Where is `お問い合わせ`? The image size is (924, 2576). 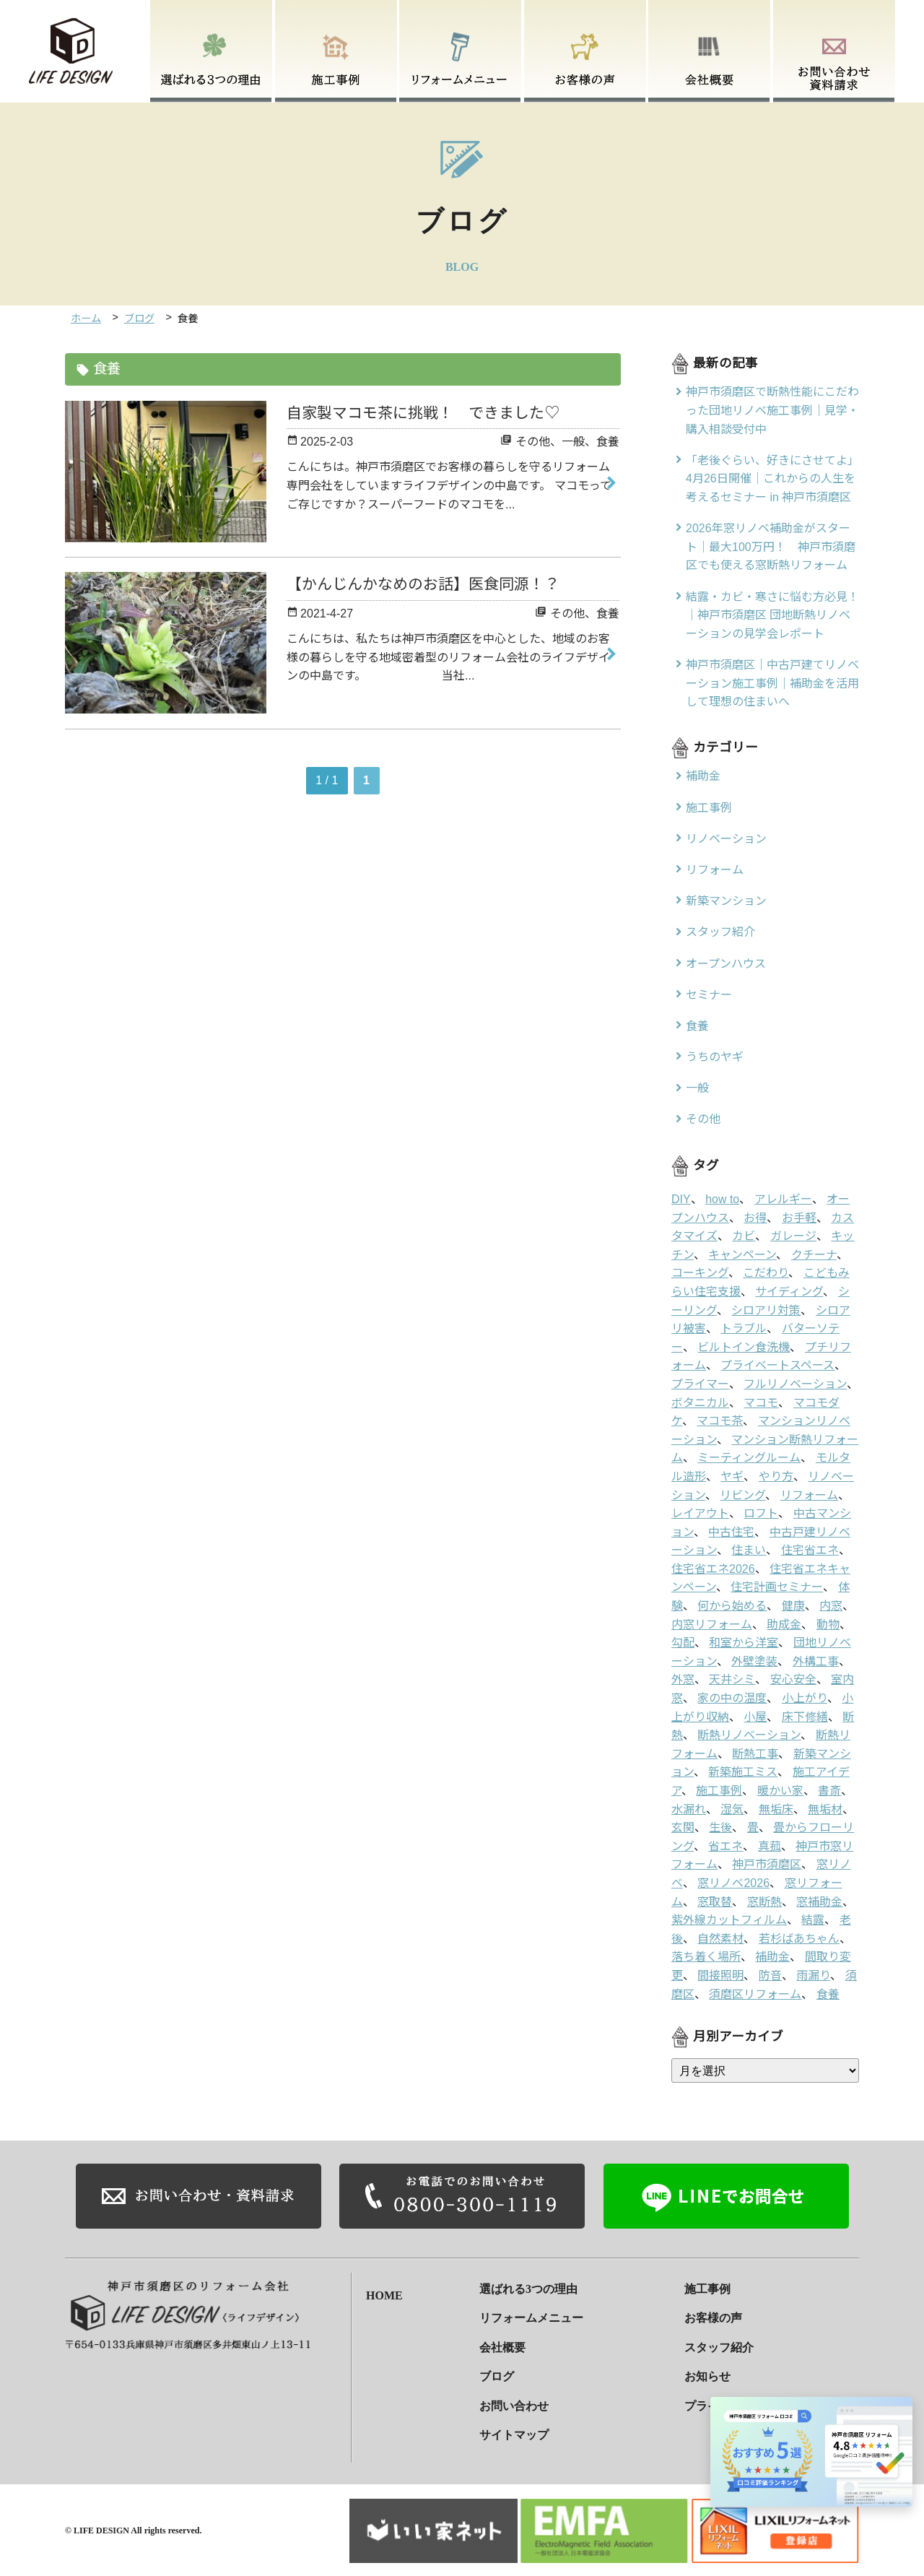 お問い合わせ is located at coordinates (514, 2404).